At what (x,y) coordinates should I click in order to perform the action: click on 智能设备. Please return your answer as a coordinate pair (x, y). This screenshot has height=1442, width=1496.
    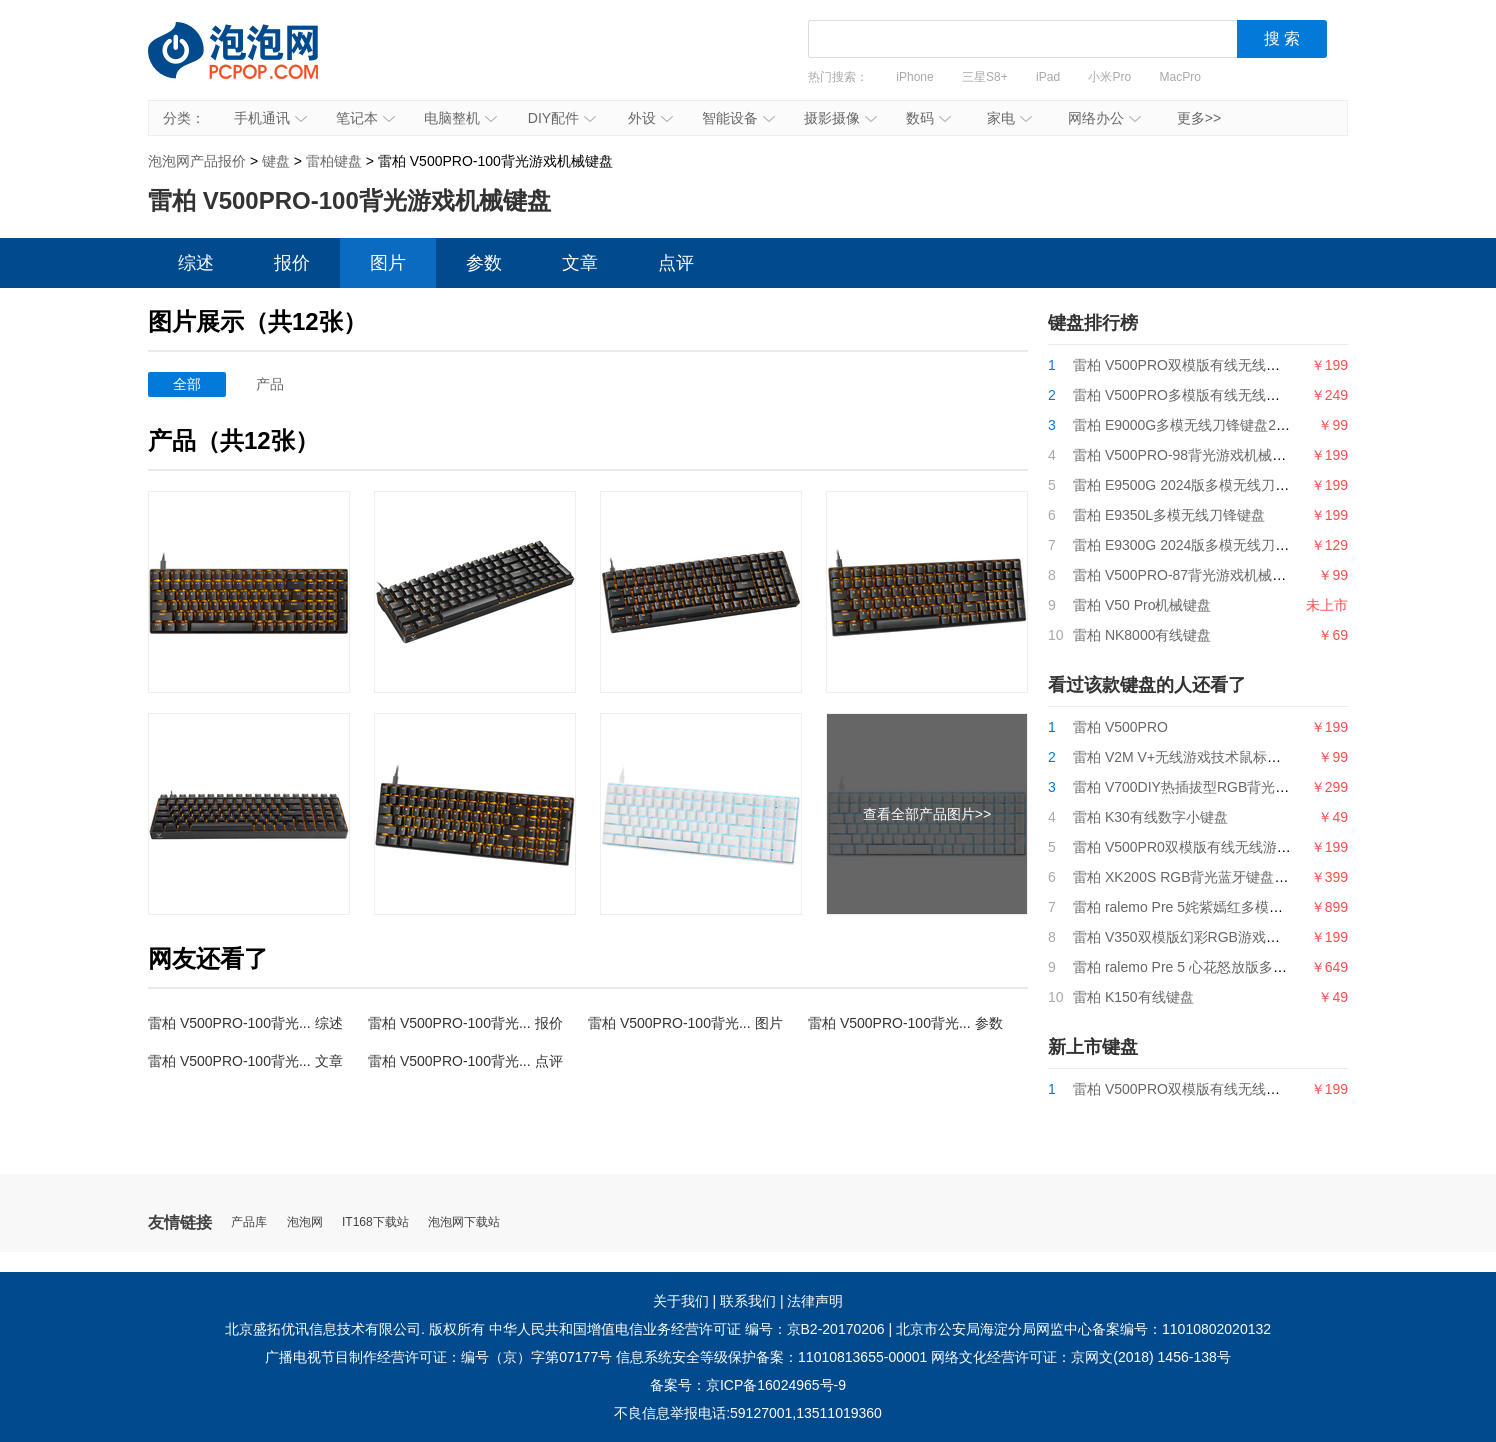
    Looking at the image, I should click on (738, 118).